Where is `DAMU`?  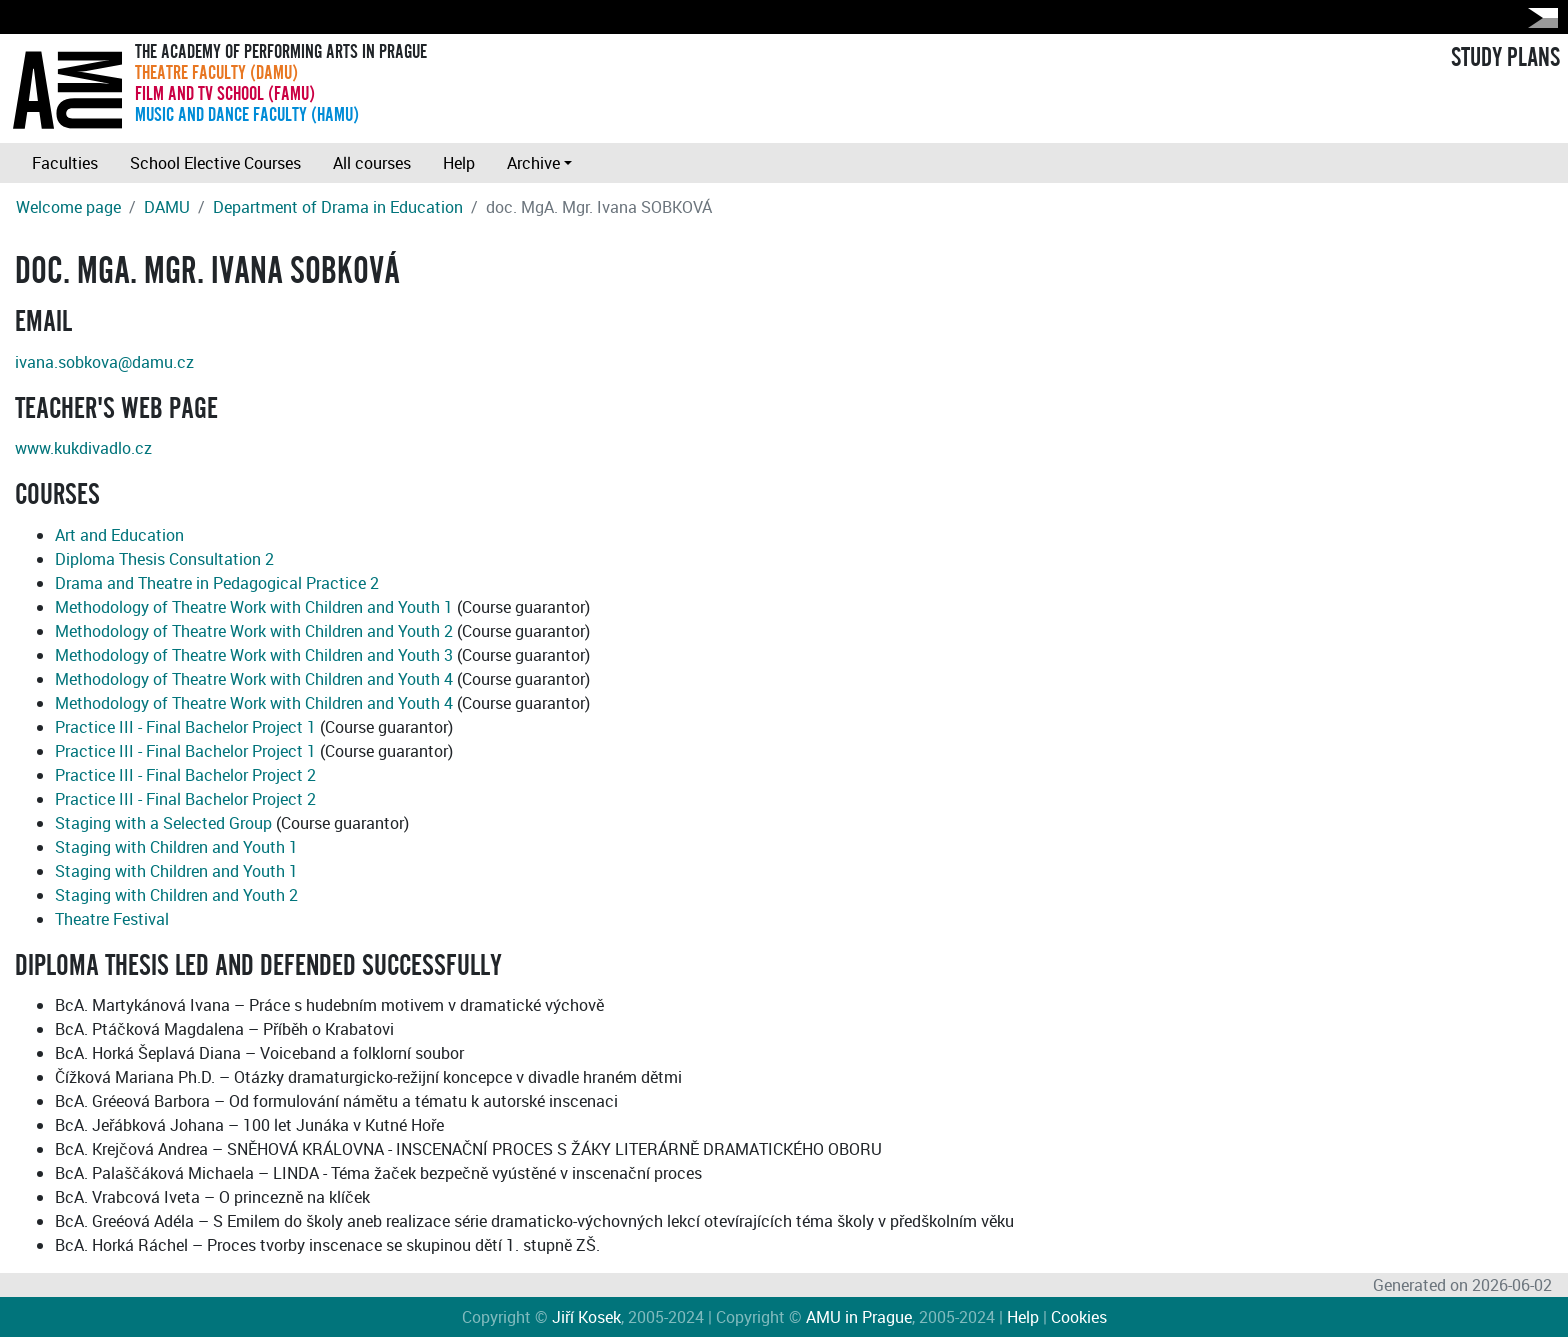
DAMU is located at coordinates (167, 207).